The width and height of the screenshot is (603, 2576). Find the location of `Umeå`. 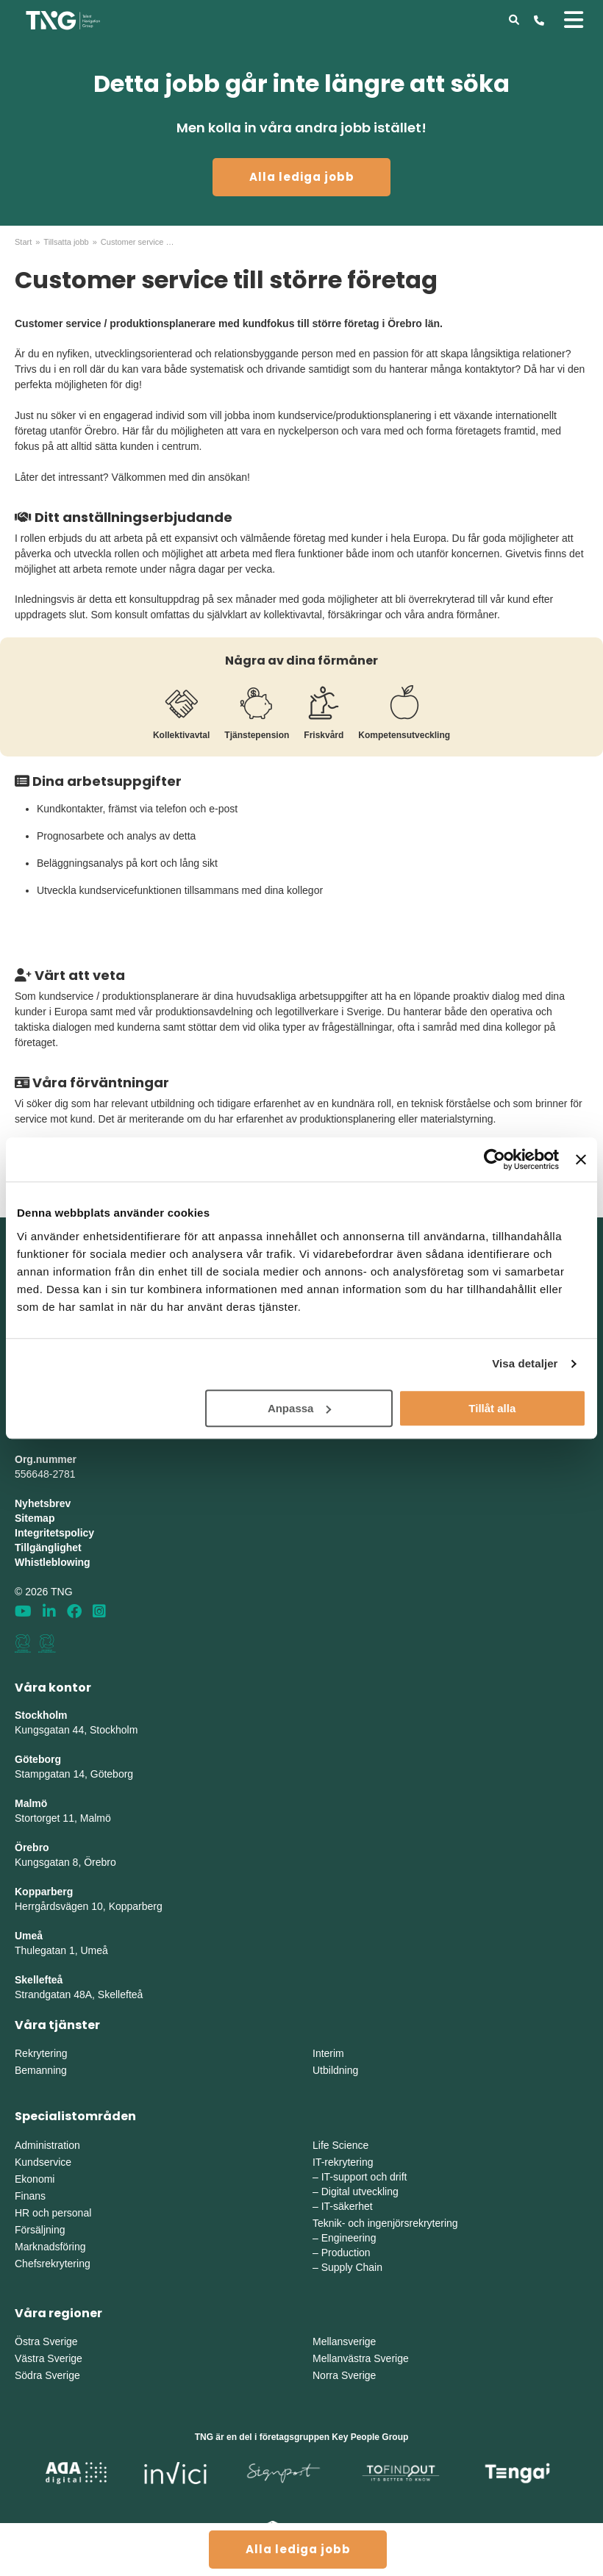

Umeå is located at coordinates (29, 1936).